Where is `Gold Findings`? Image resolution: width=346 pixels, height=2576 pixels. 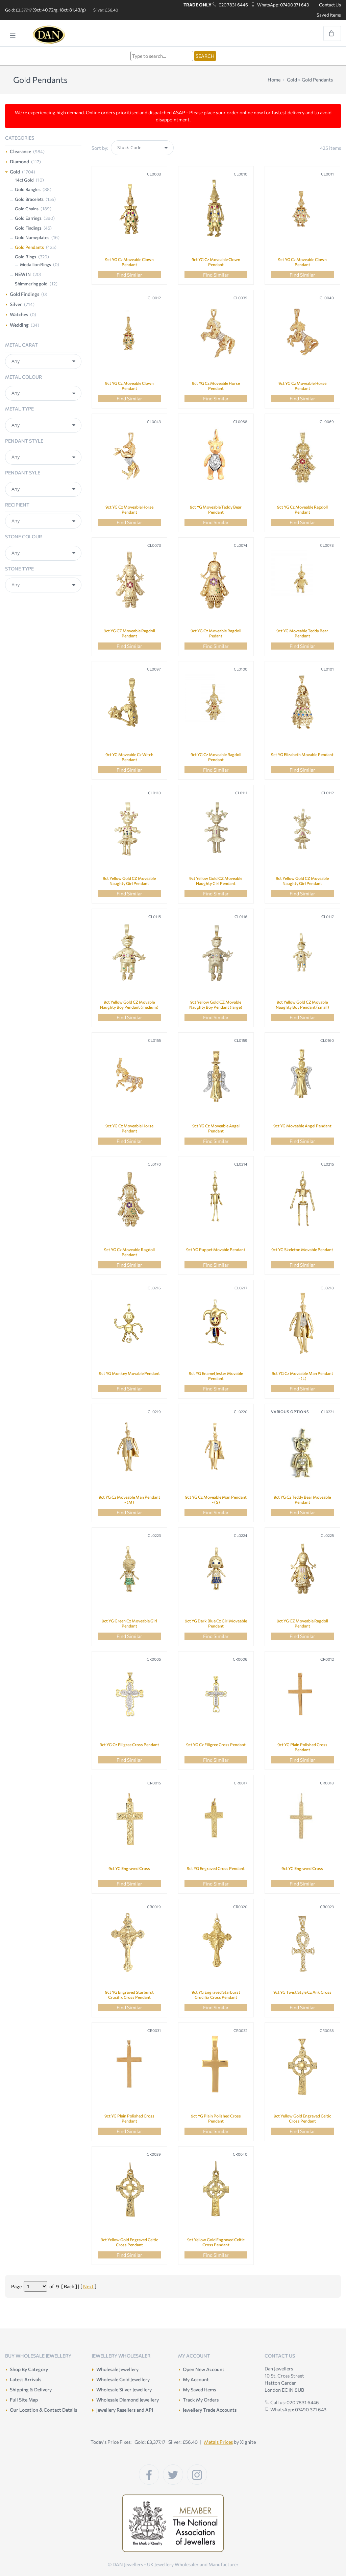
Gold Findings is located at coordinates (28, 228).